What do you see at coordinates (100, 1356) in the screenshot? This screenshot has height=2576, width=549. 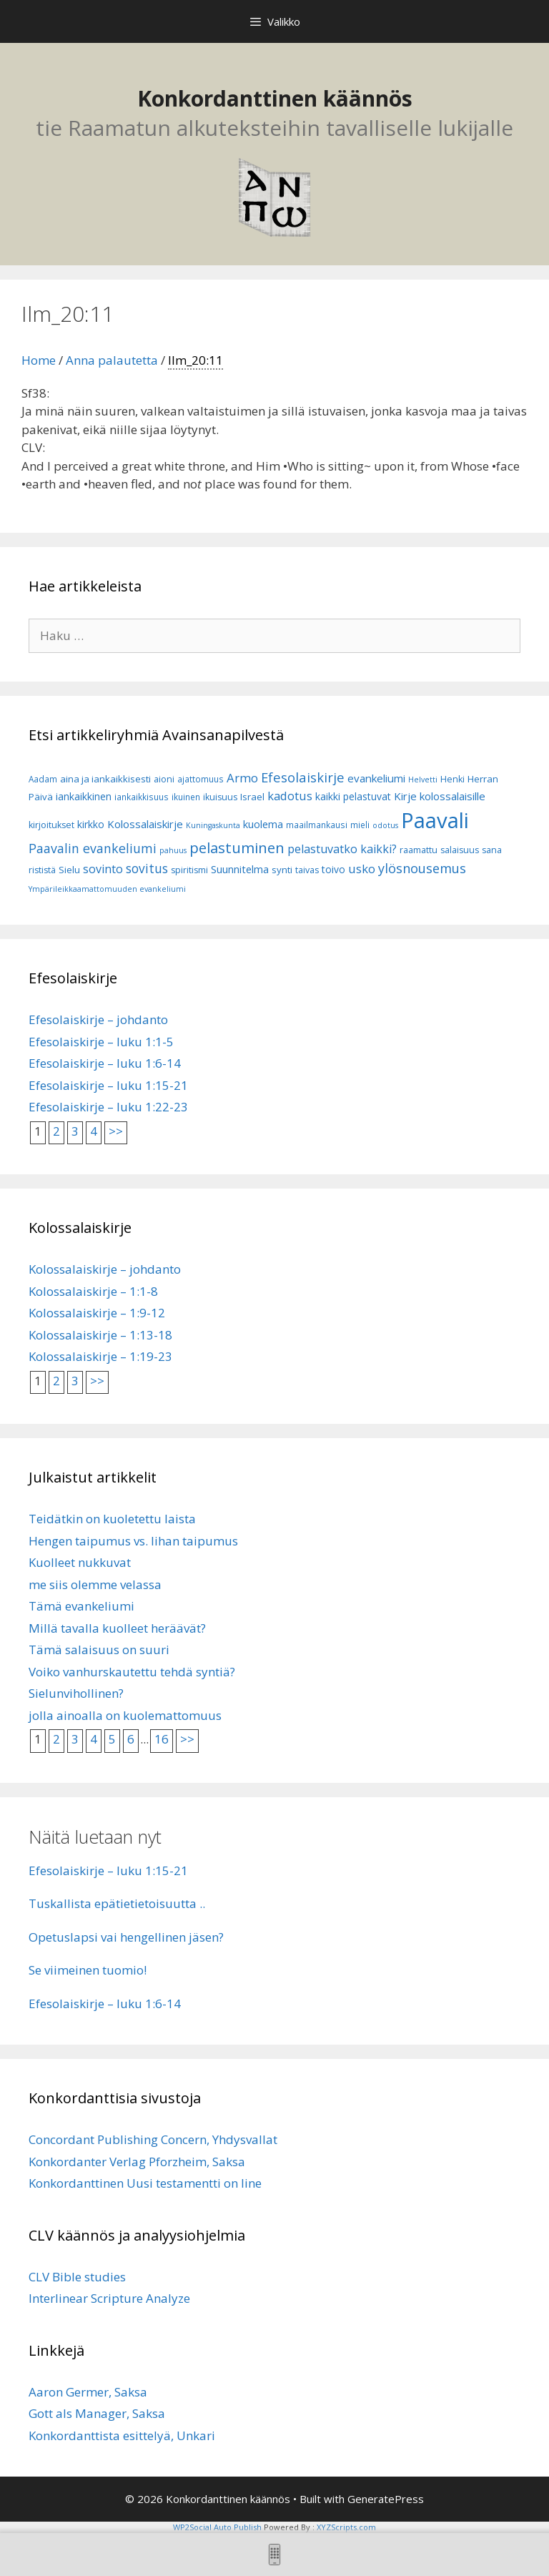 I see `Kolossalaiskirje – 1:19-23` at bounding box center [100, 1356].